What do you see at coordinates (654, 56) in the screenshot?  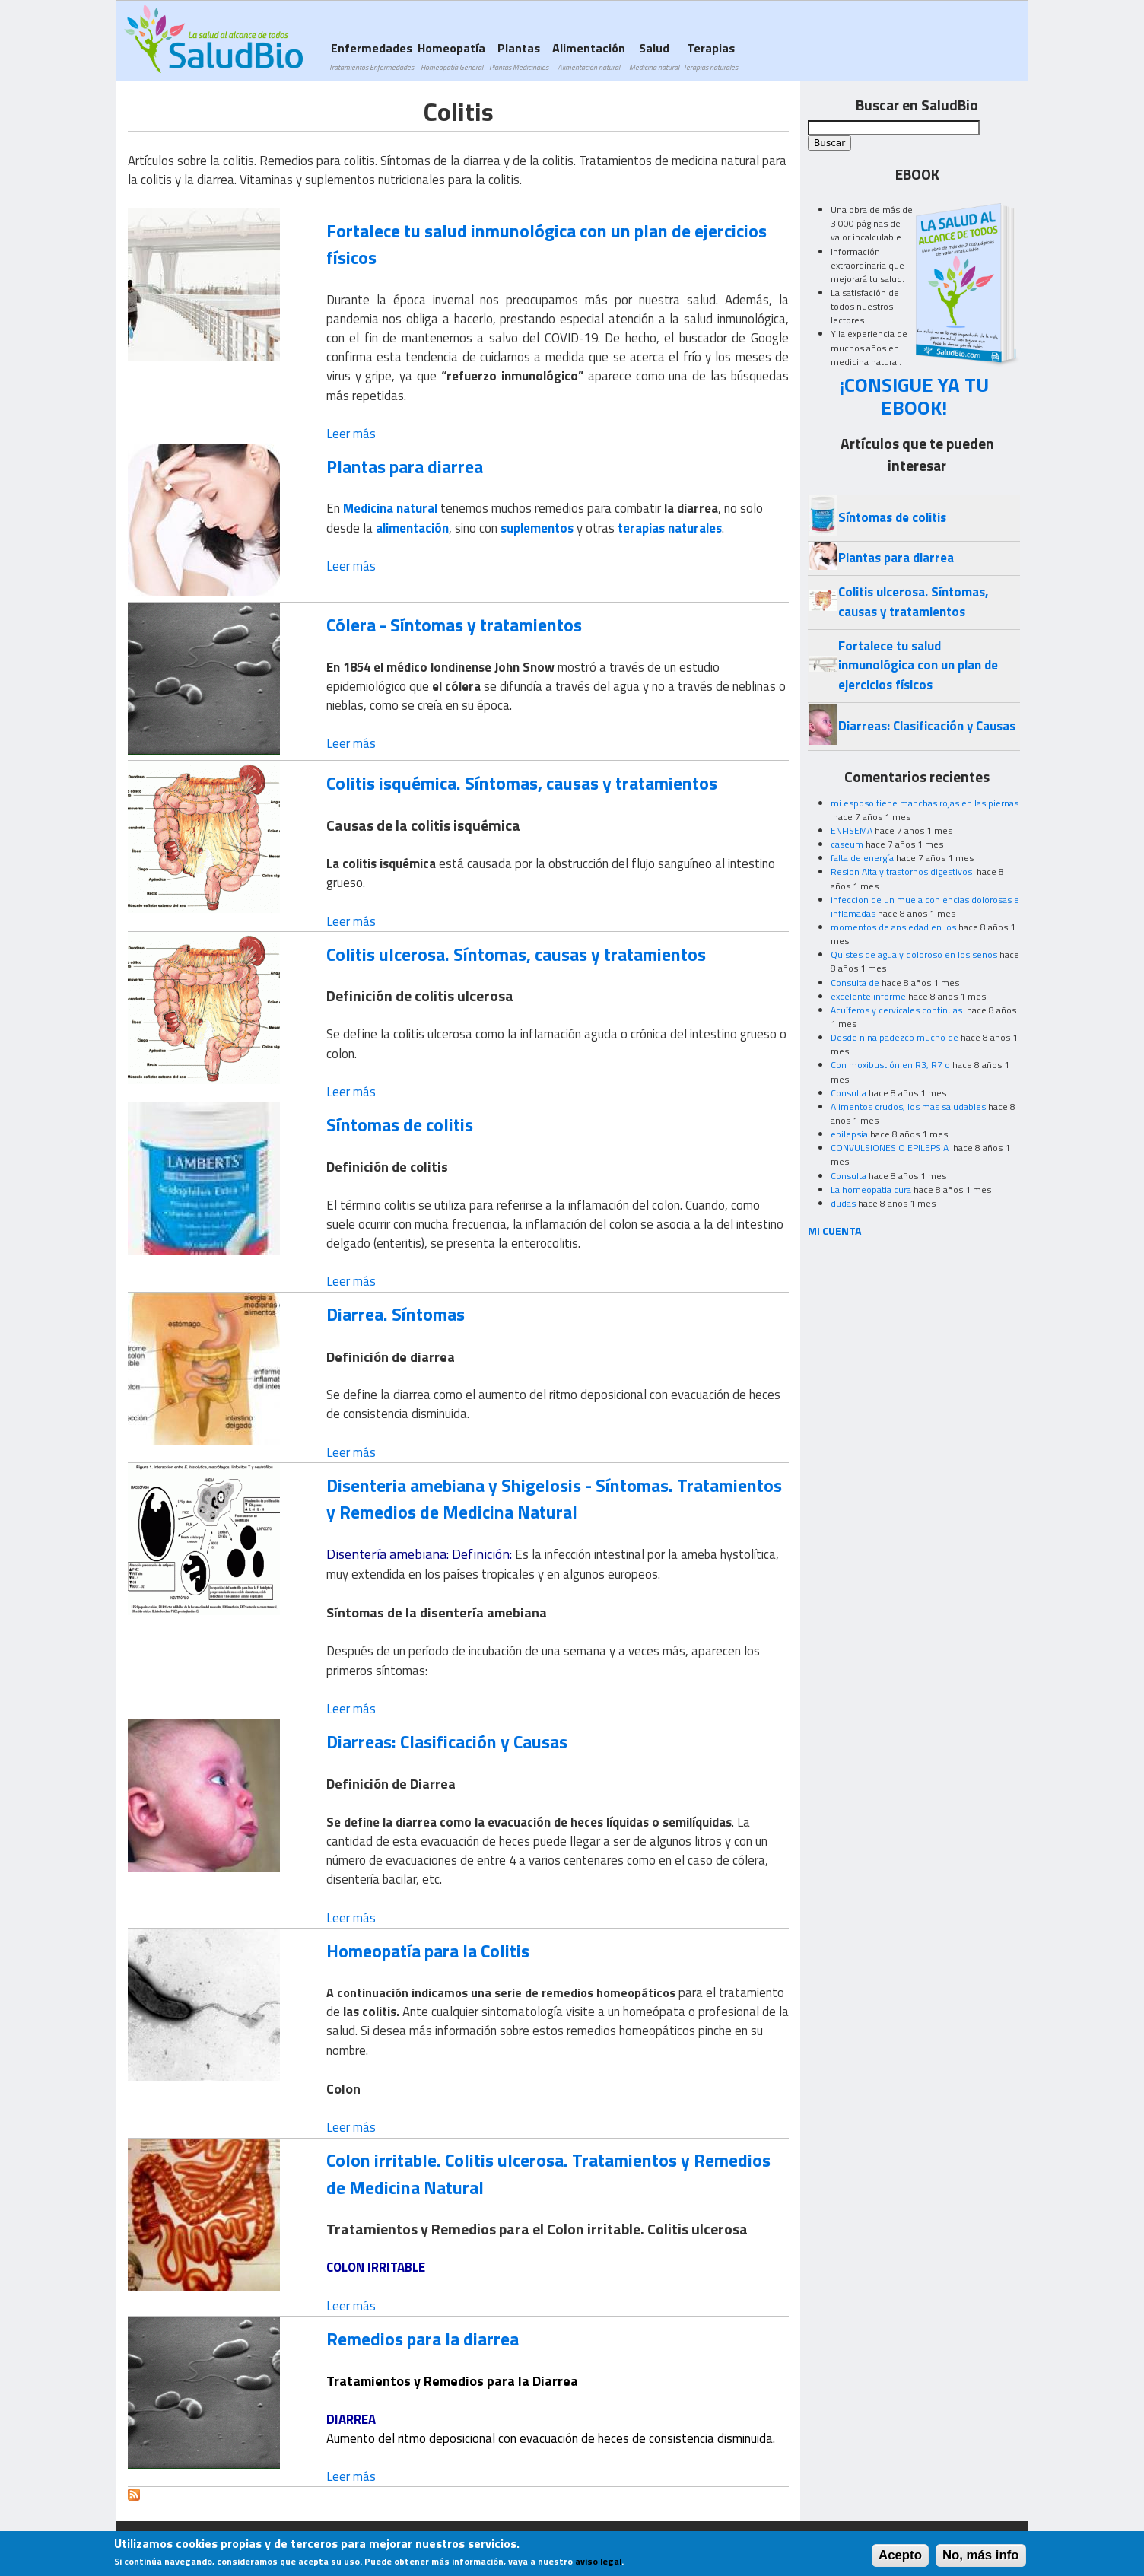 I see `Salud` at bounding box center [654, 56].